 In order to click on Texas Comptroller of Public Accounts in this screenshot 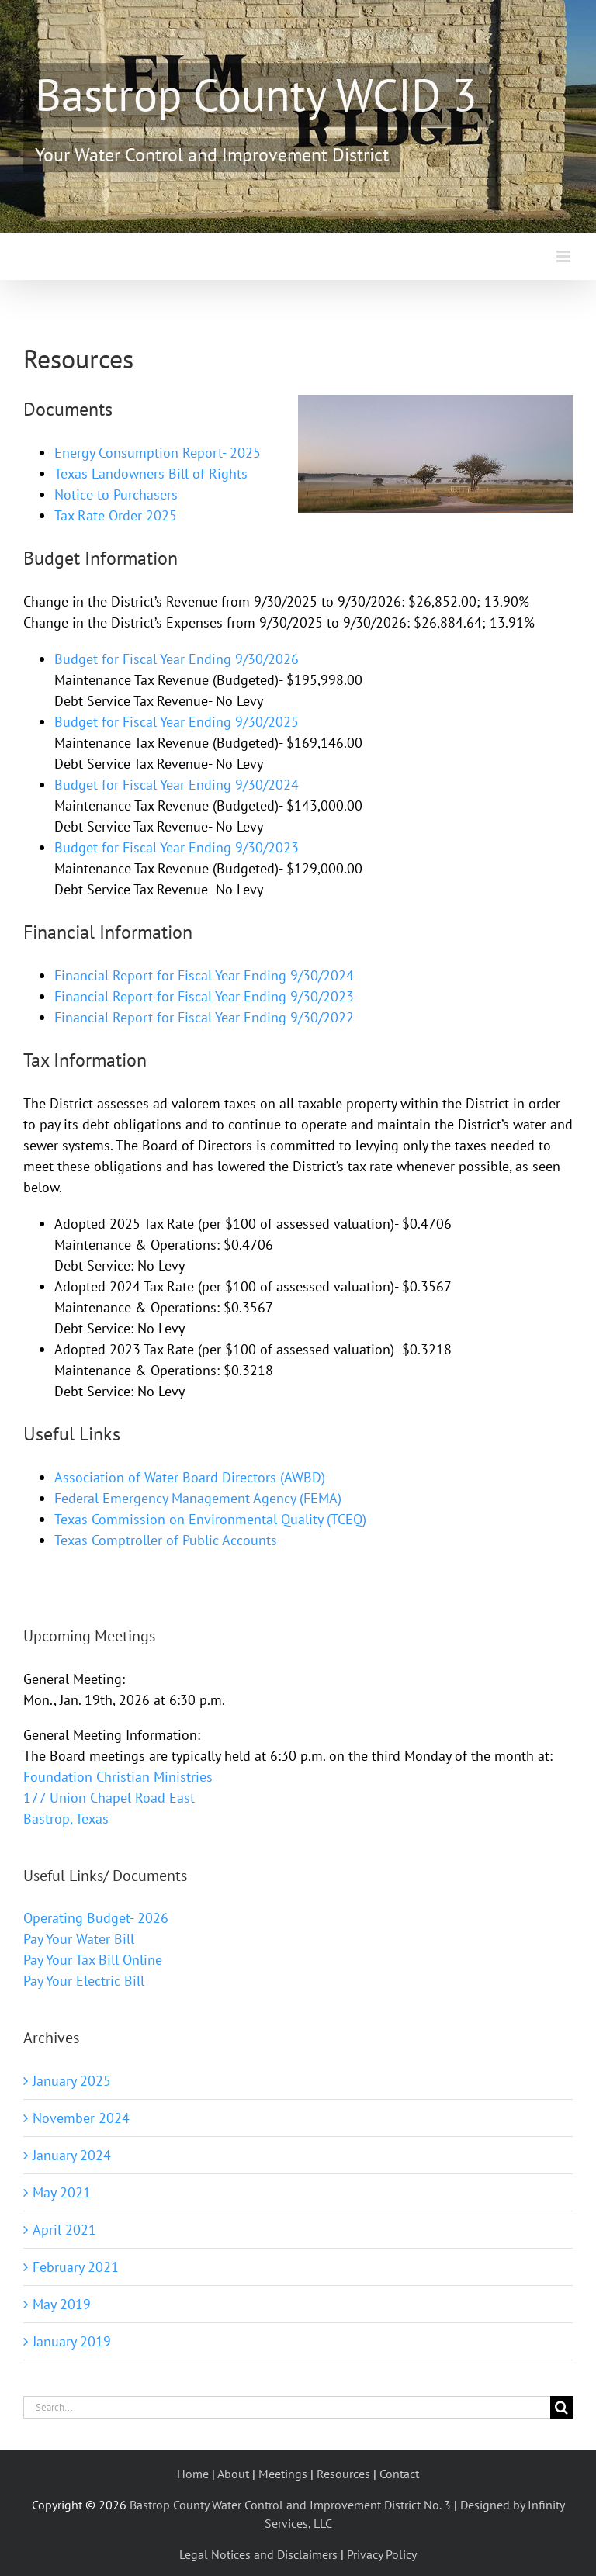, I will do `click(165, 1540)`.